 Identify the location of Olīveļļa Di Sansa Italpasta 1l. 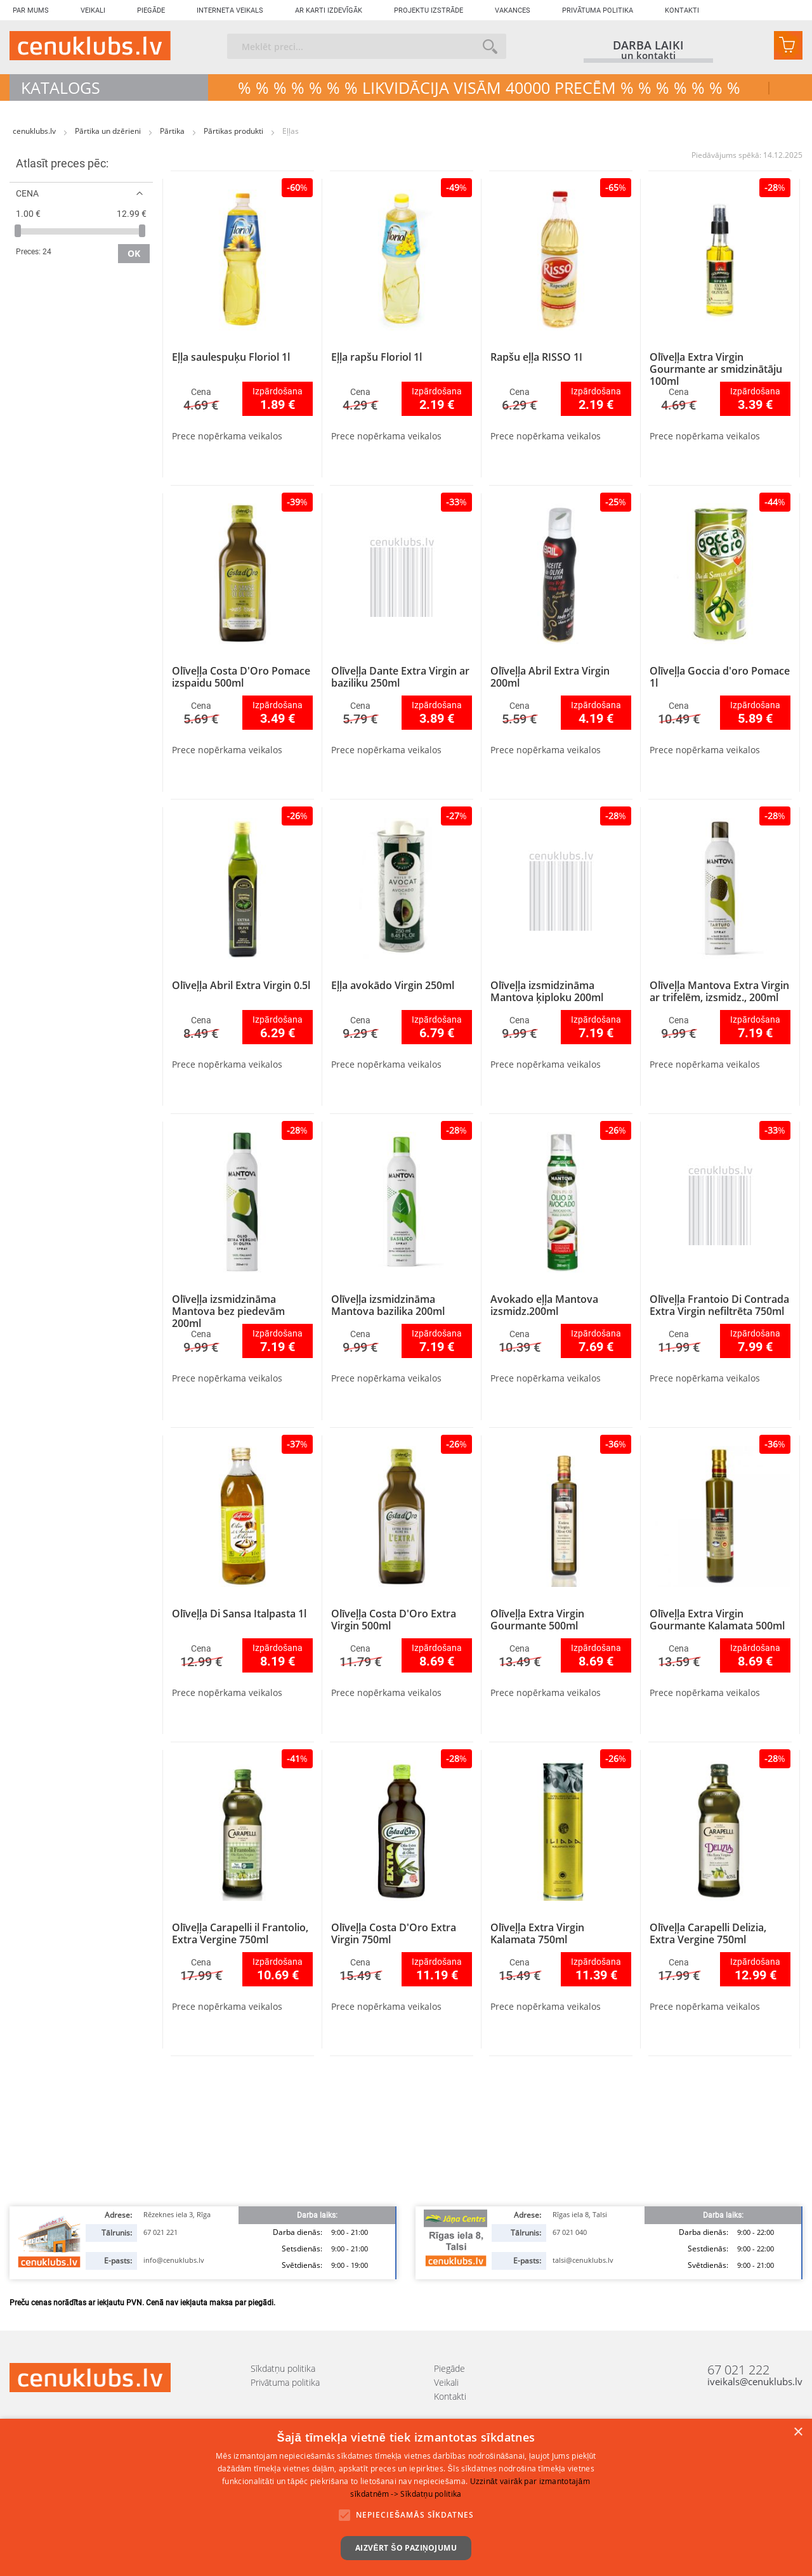
(239, 1614).